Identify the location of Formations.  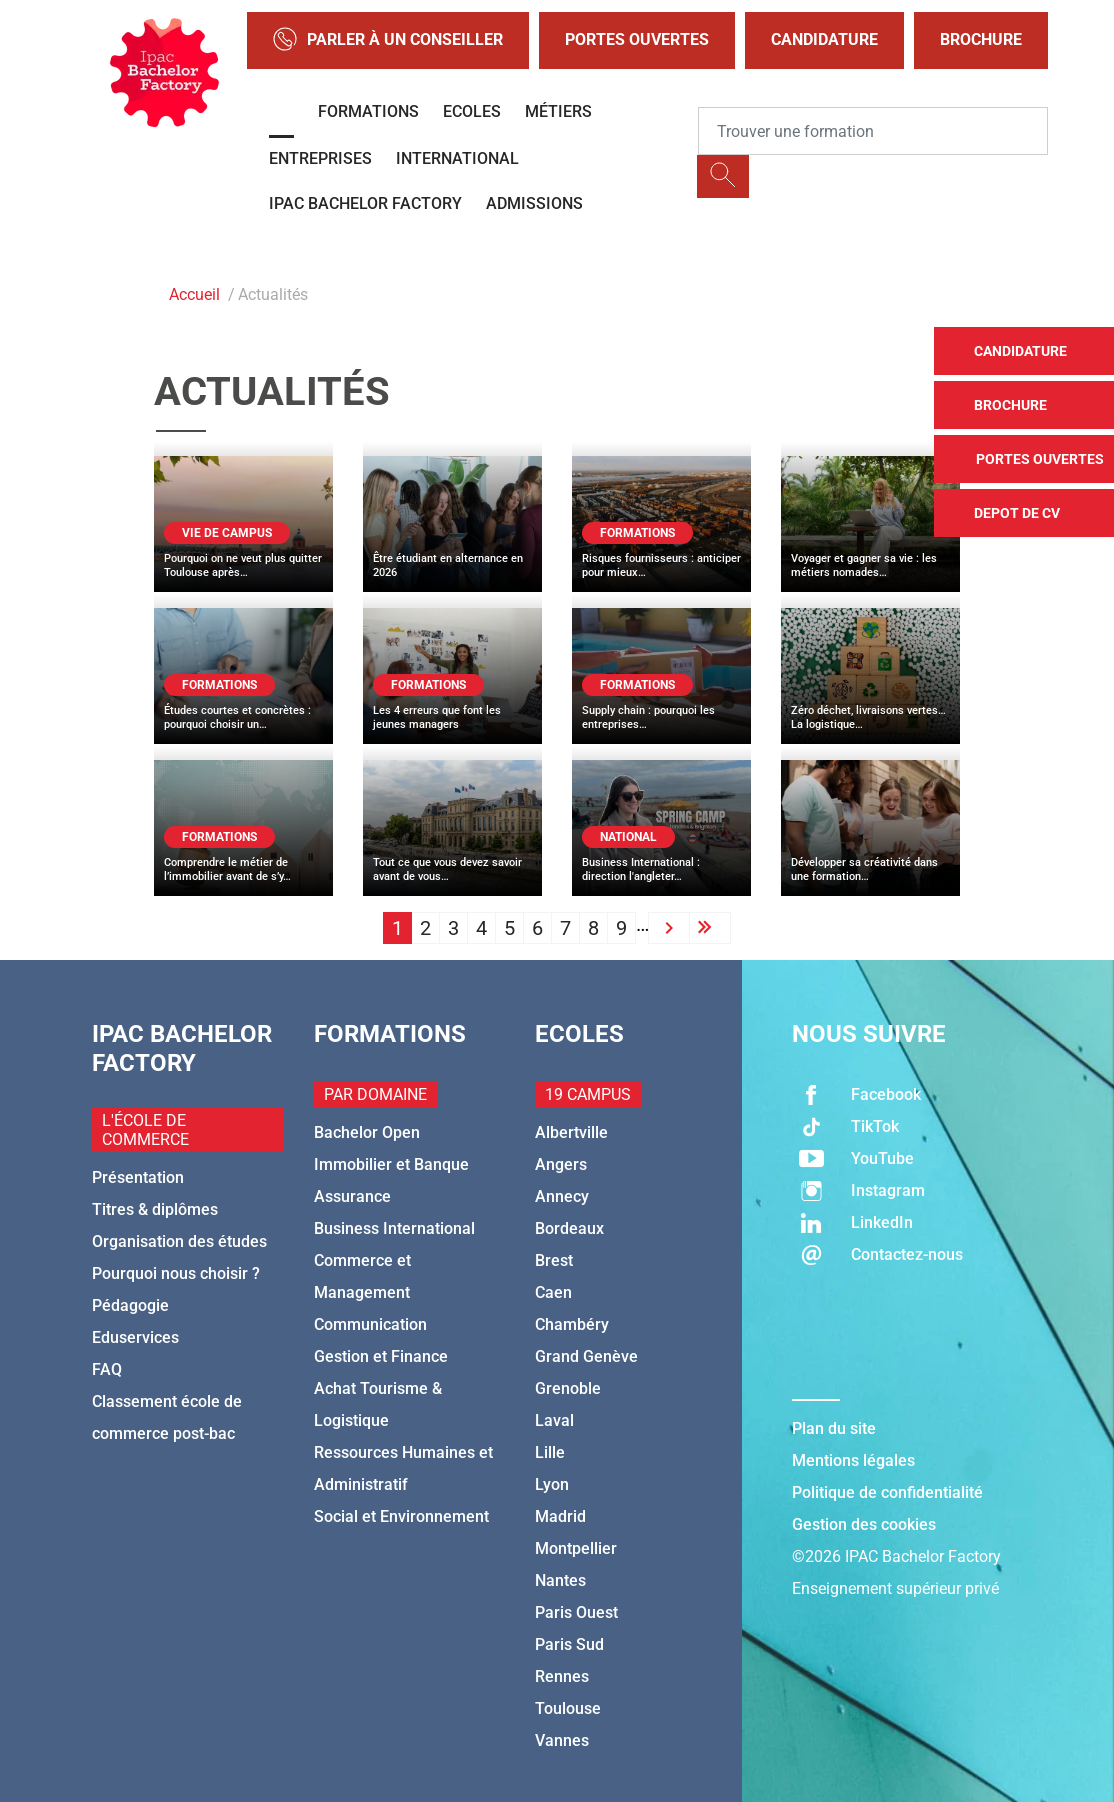
(368, 111).